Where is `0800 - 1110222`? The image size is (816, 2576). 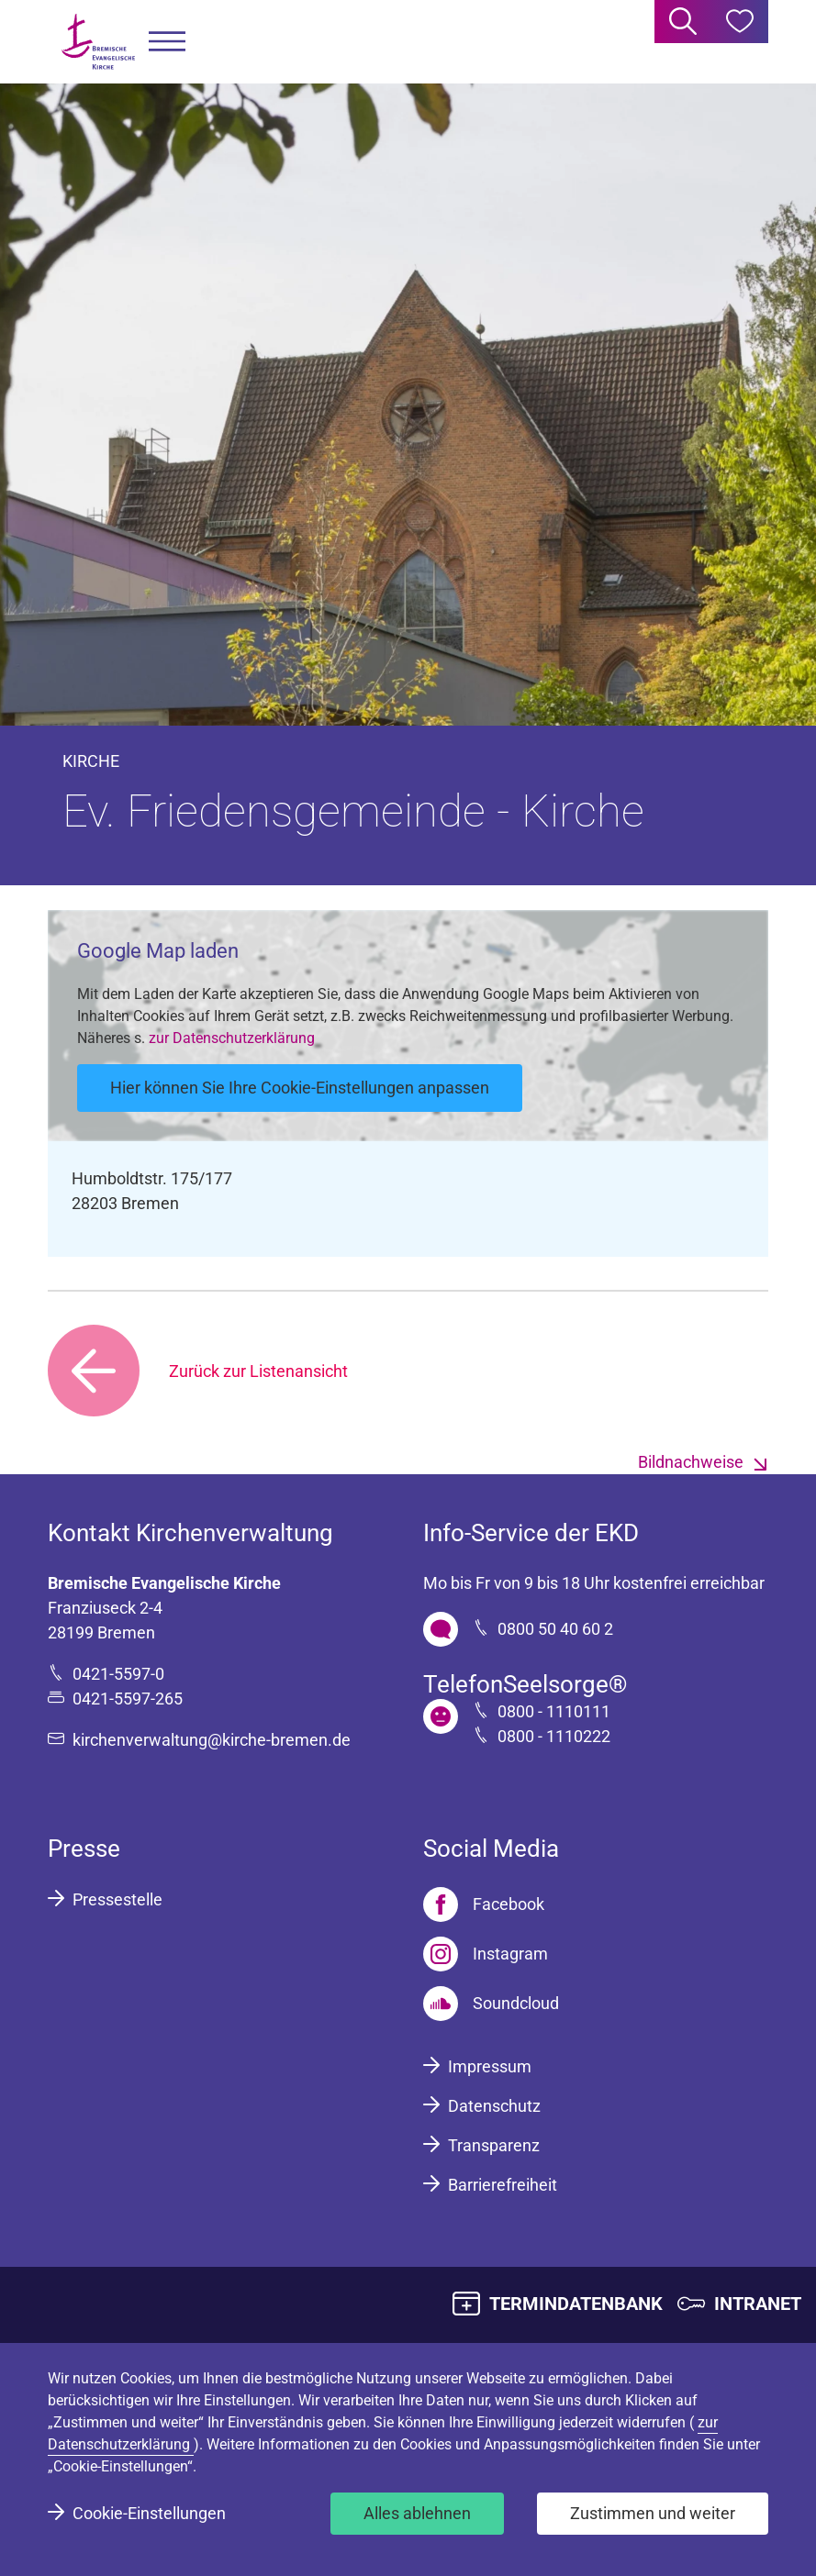
0800 - 1110222 is located at coordinates (553, 1736).